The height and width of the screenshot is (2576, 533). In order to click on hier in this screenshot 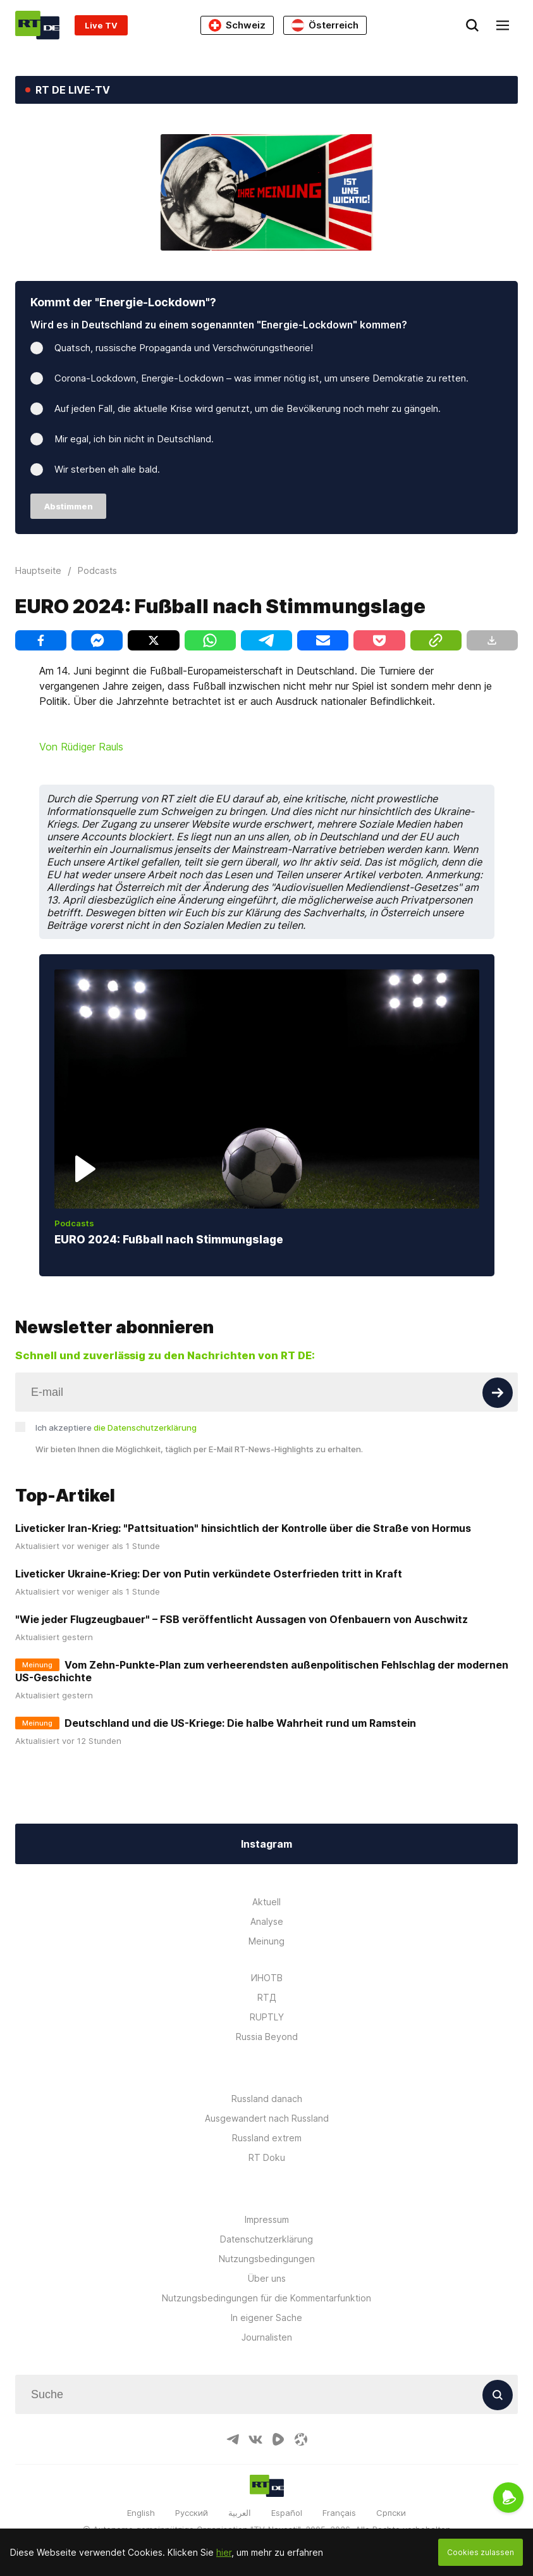, I will do `click(223, 2552)`.